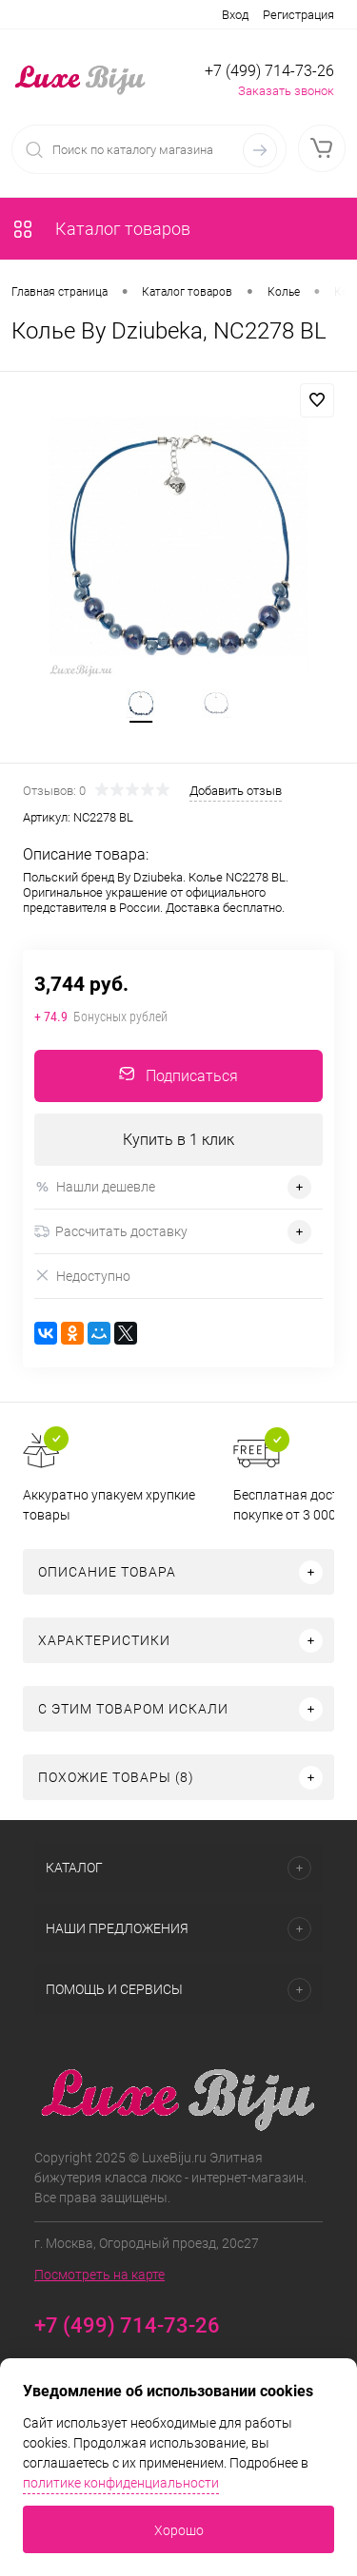 Image resolution: width=357 pixels, height=2576 pixels. I want to click on Каталог товаров, so click(100, 229).